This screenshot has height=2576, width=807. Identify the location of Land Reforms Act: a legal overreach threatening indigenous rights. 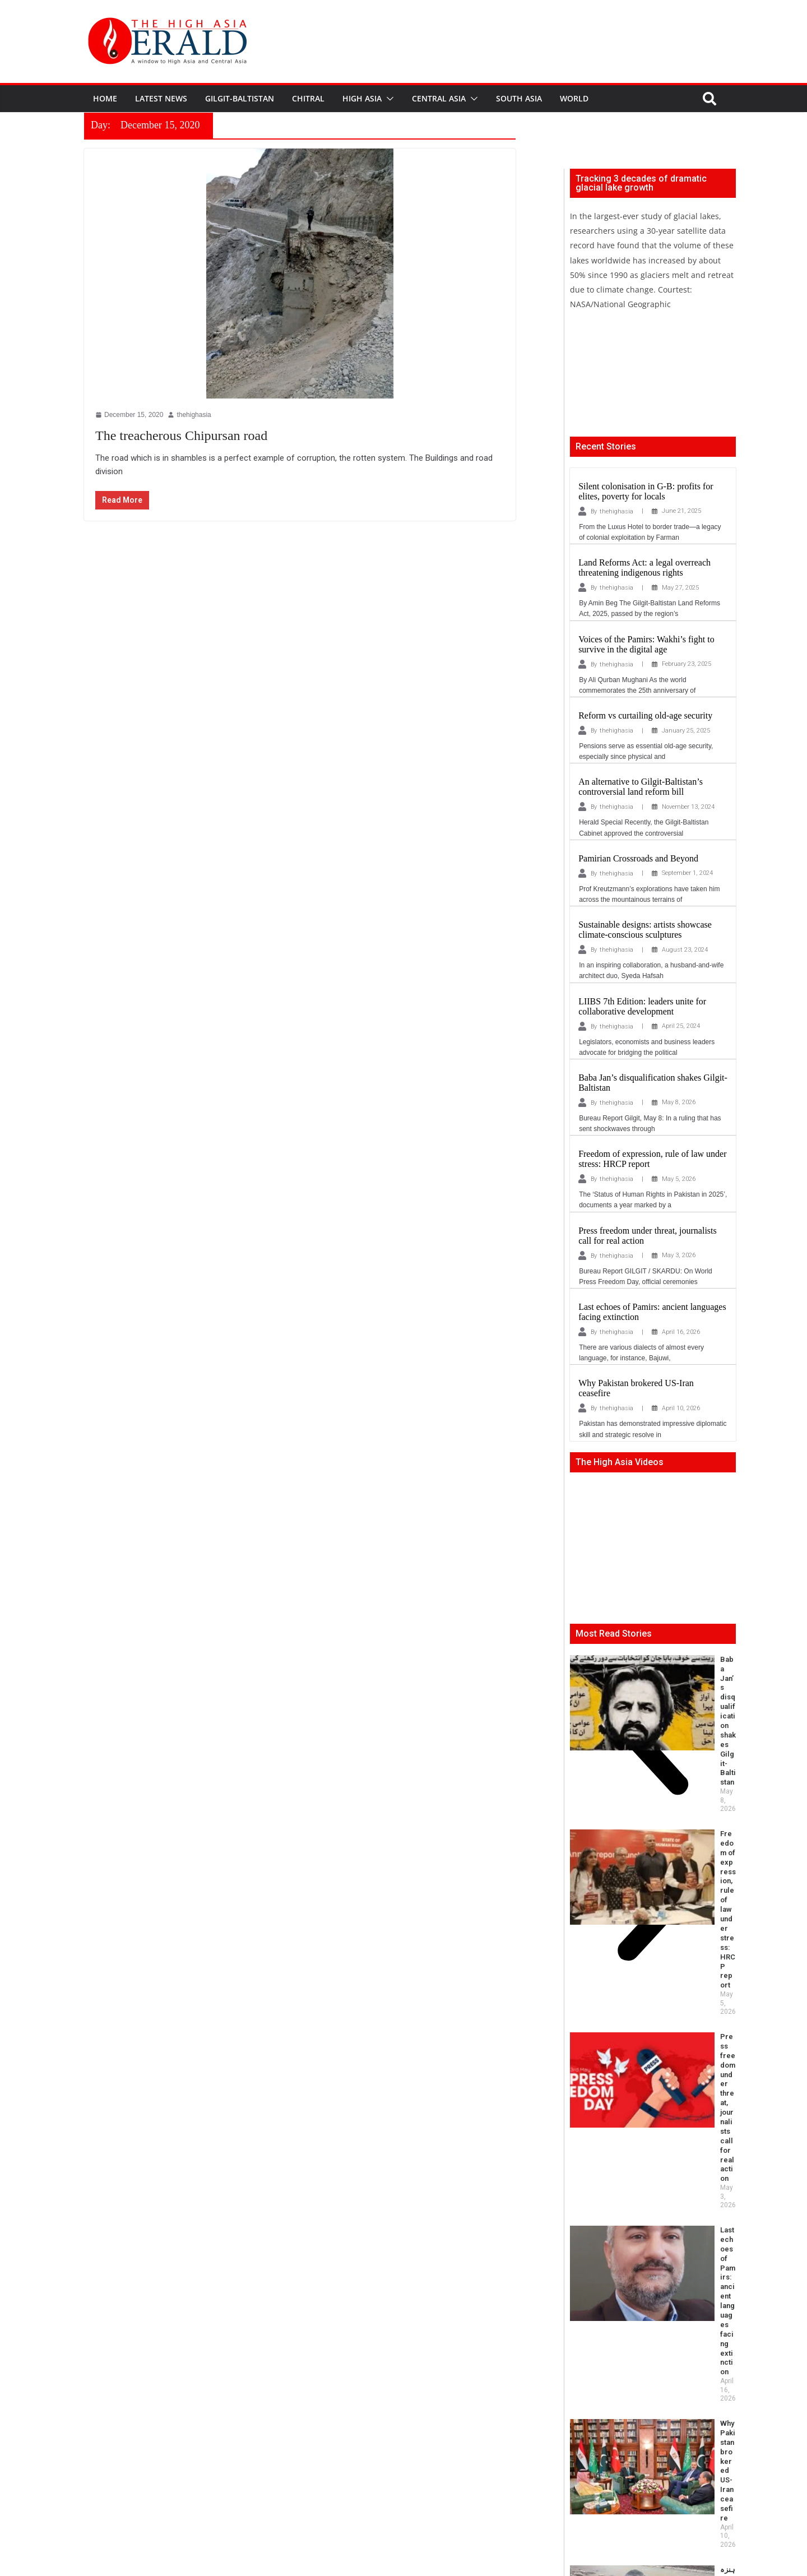
(644, 567).